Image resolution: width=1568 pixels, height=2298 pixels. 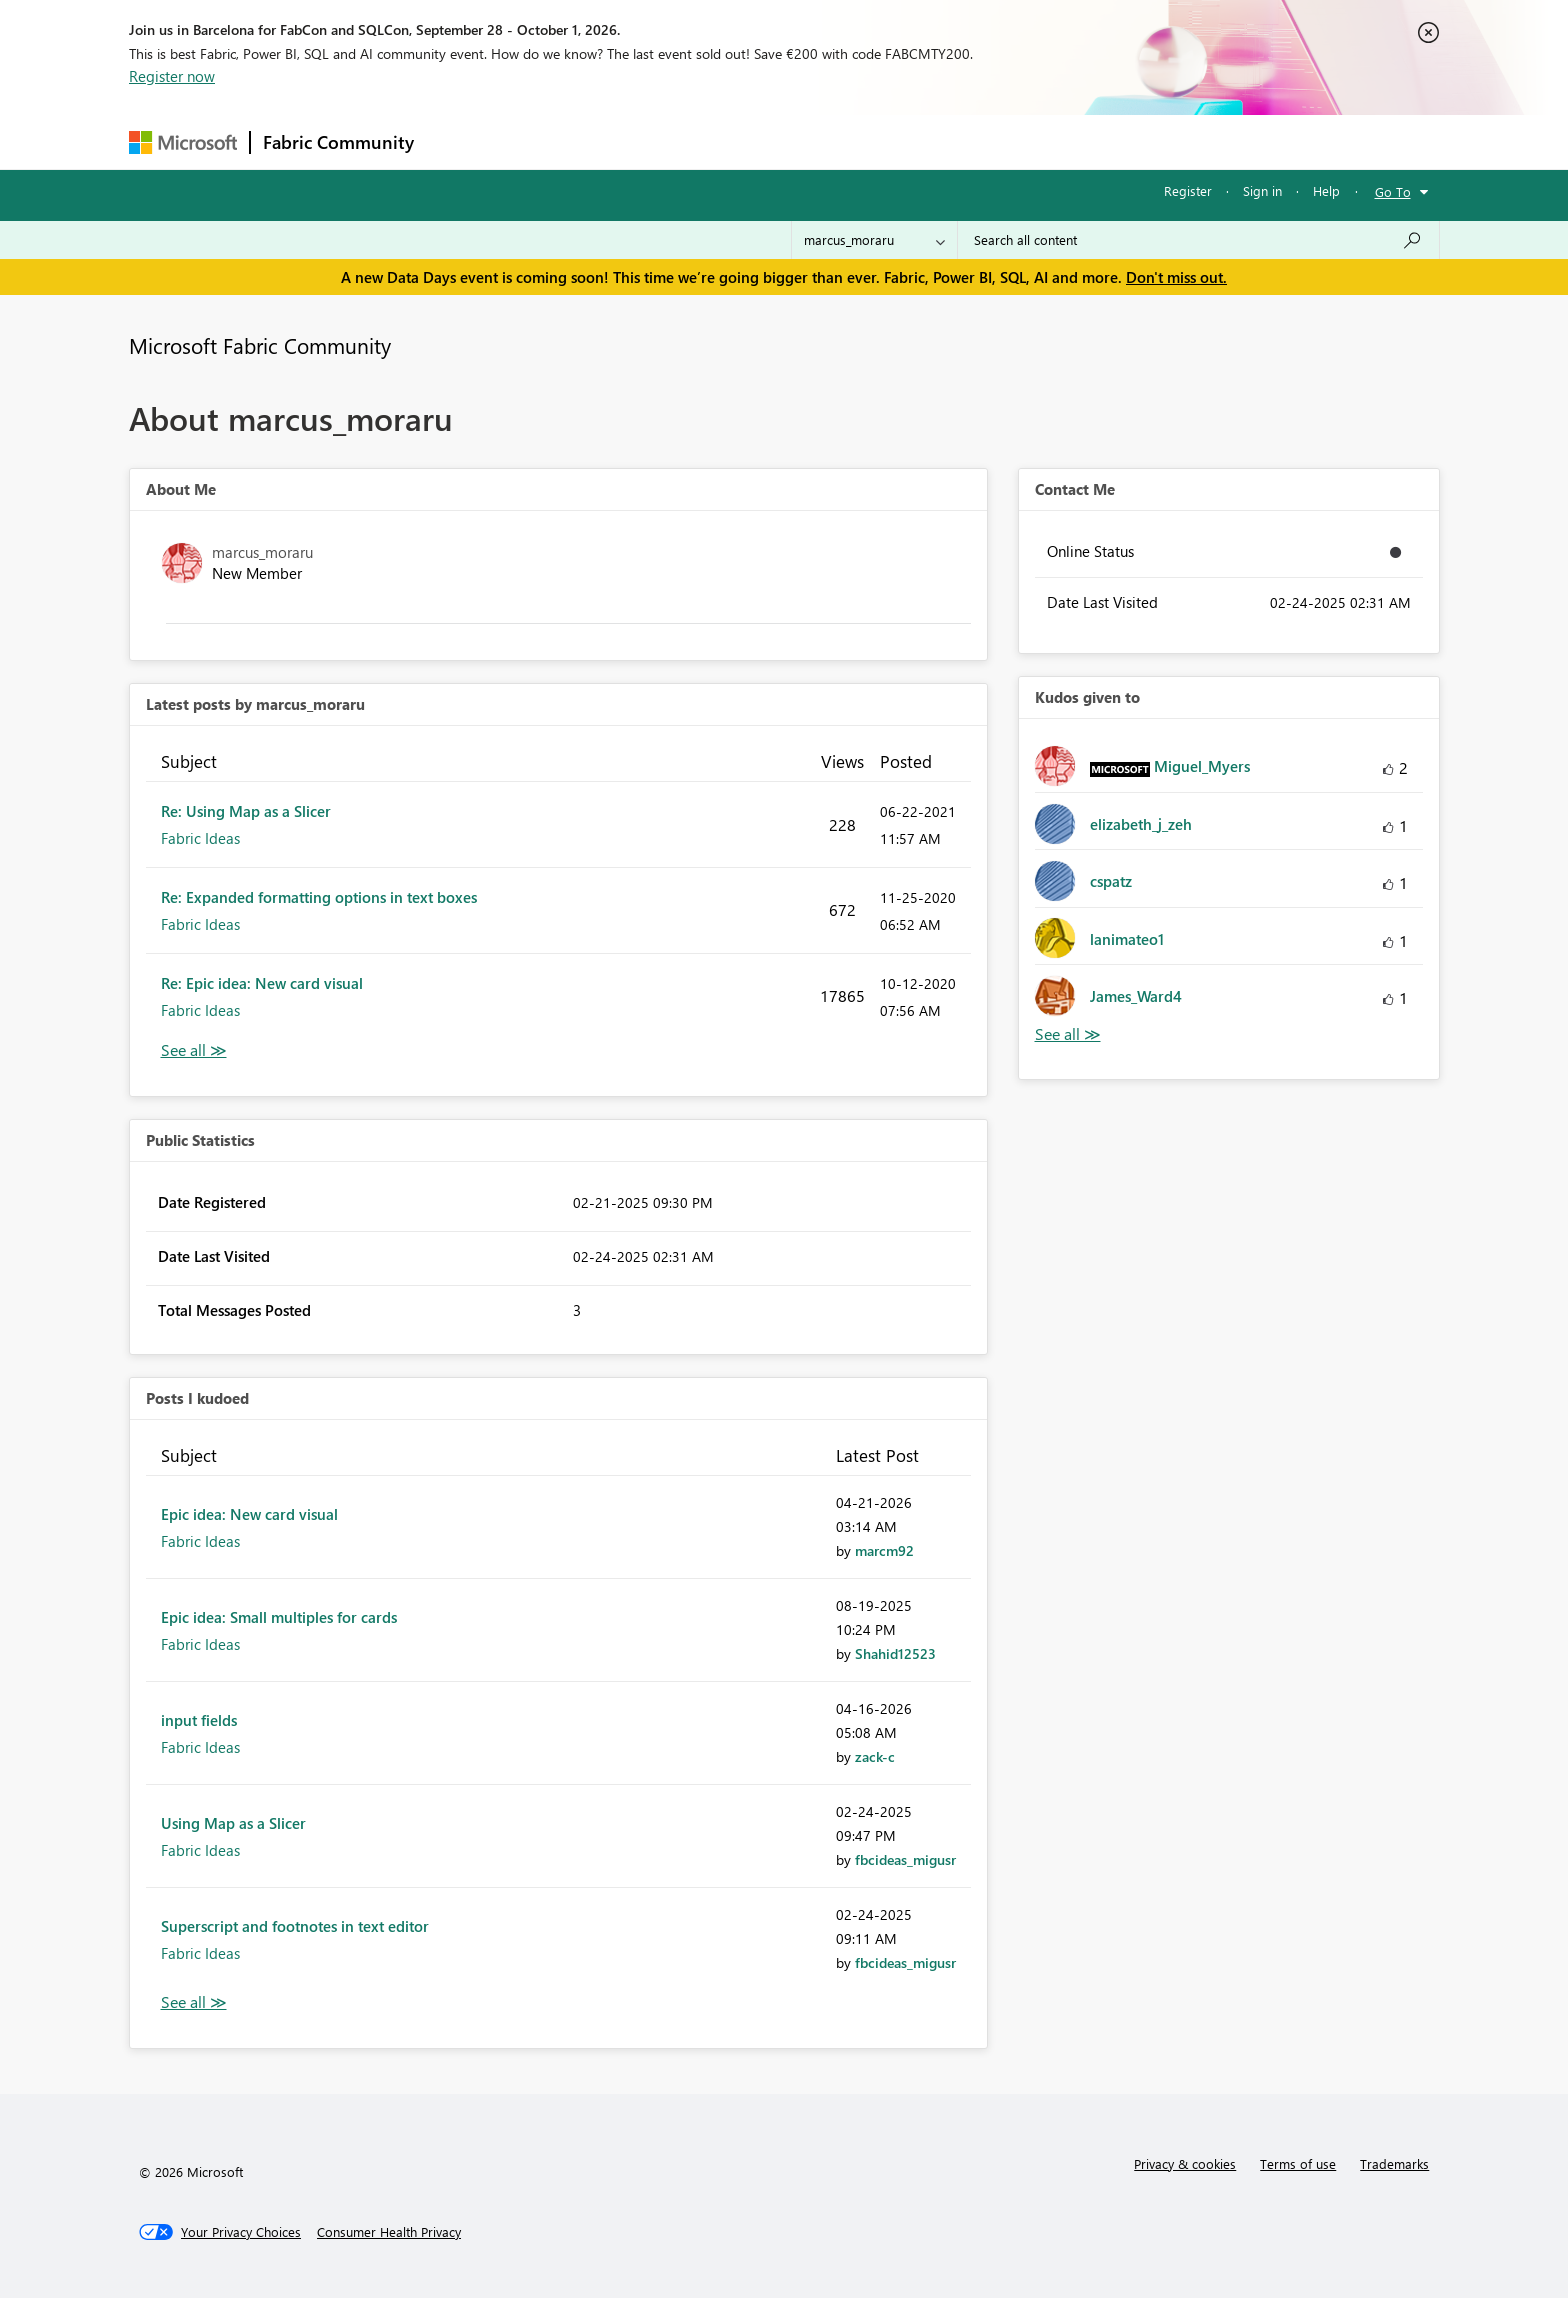 I want to click on View All [See All Kudos given to], so click(x=1068, y=1034).